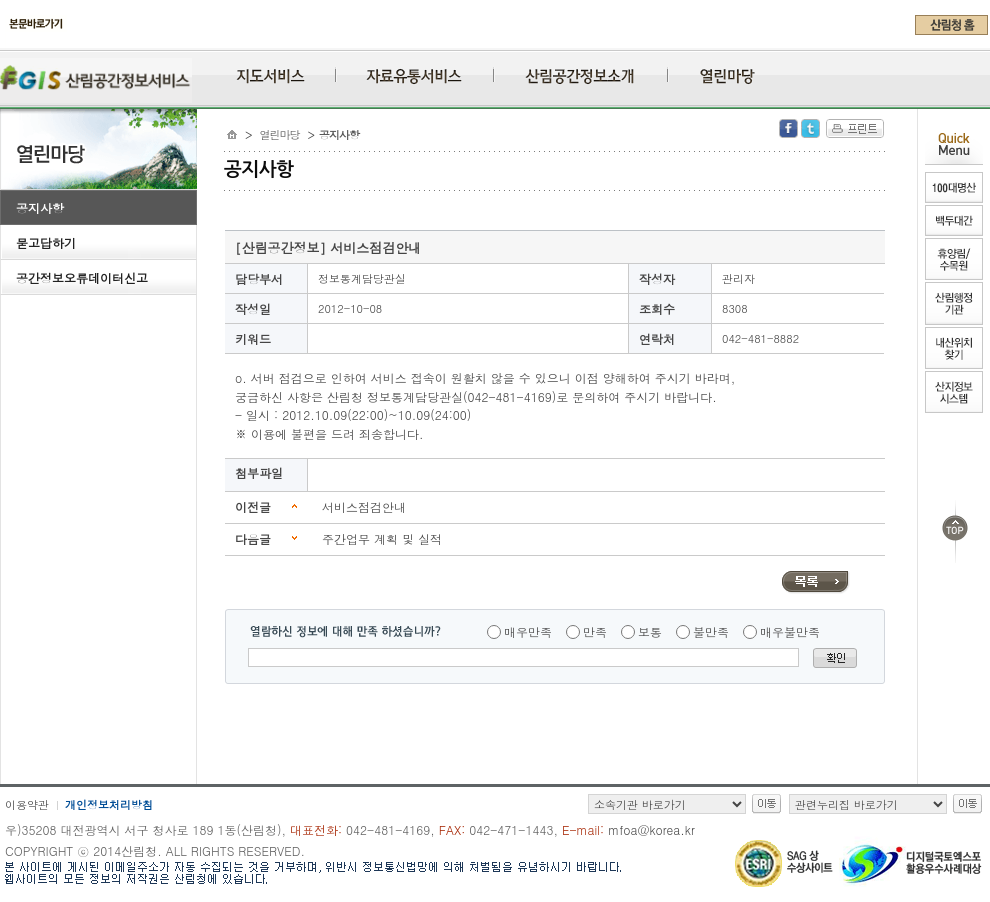 This screenshot has width=990, height=902. What do you see at coordinates (364, 506) in the screenshot?
I see `서비스점검안내` at bounding box center [364, 506].